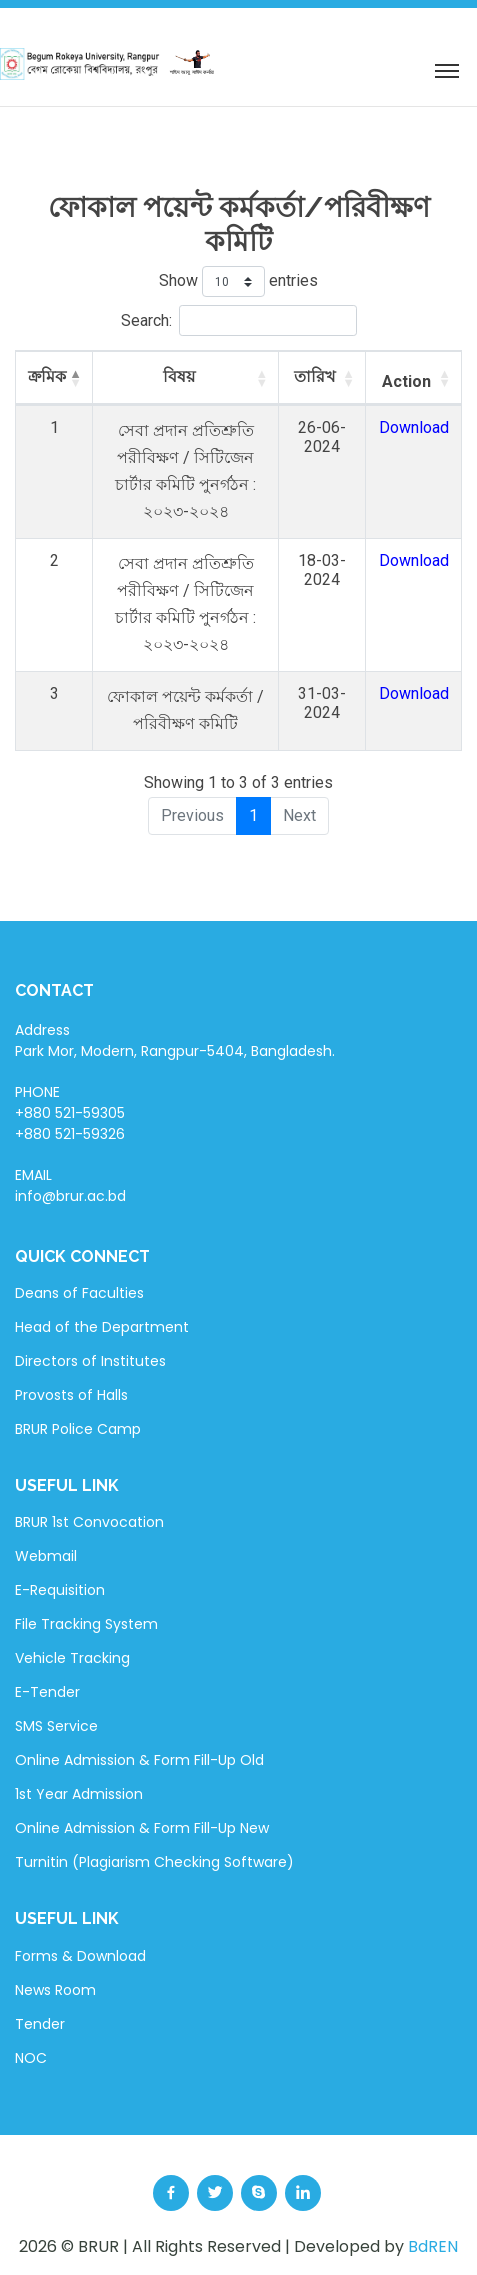  Describe the element at coordinates (142, 1828) in the screenshot. I see `Online Admission & Form Fill-Up New` at that location.